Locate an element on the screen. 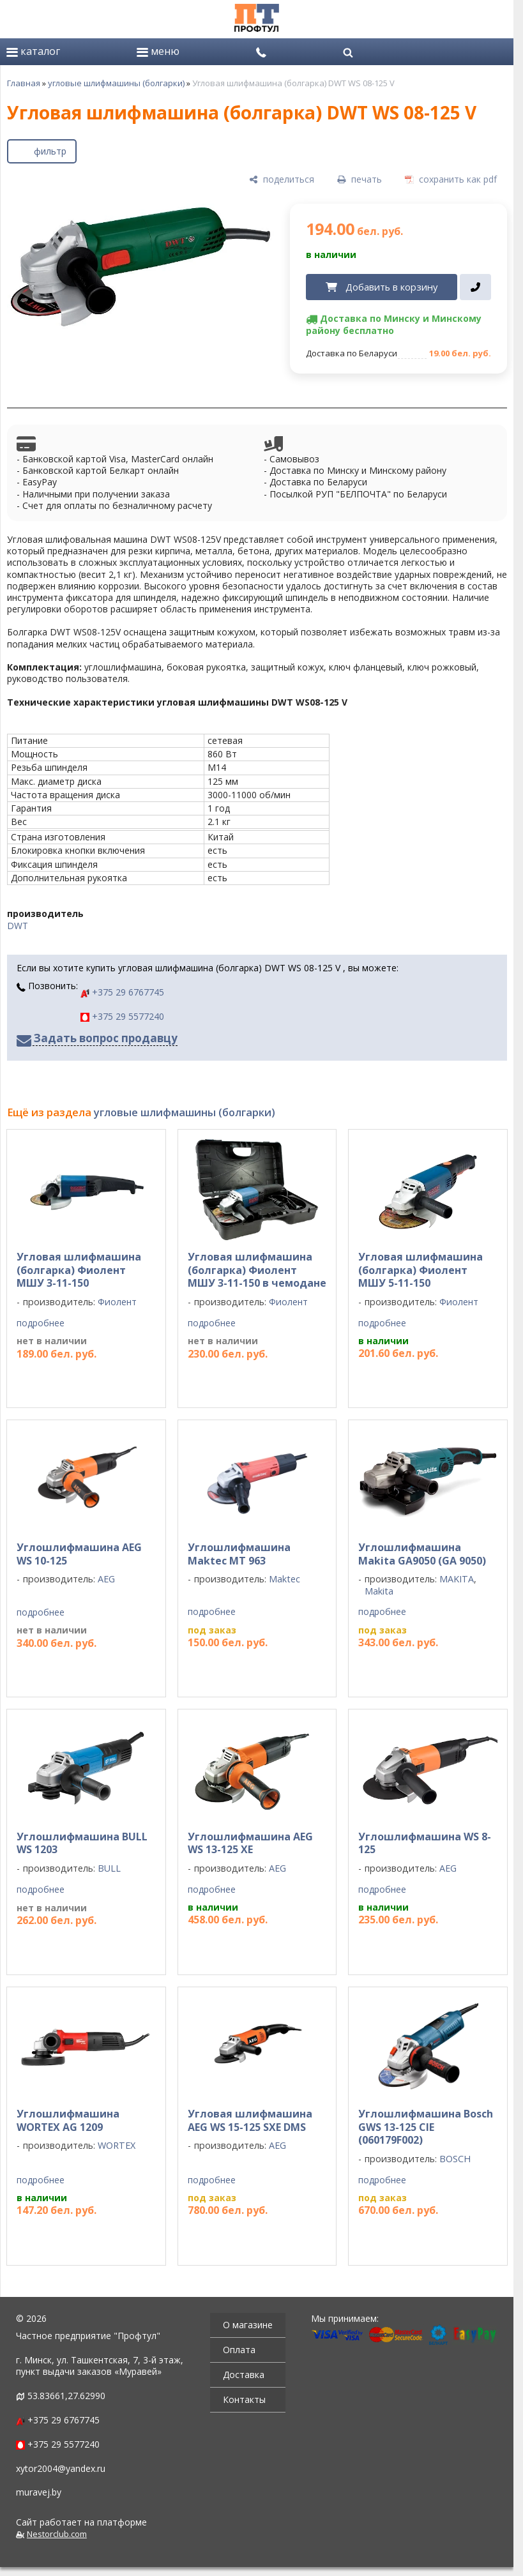 The image size is (523, 2576). [в один клик] is located at coordinates (475, 287).